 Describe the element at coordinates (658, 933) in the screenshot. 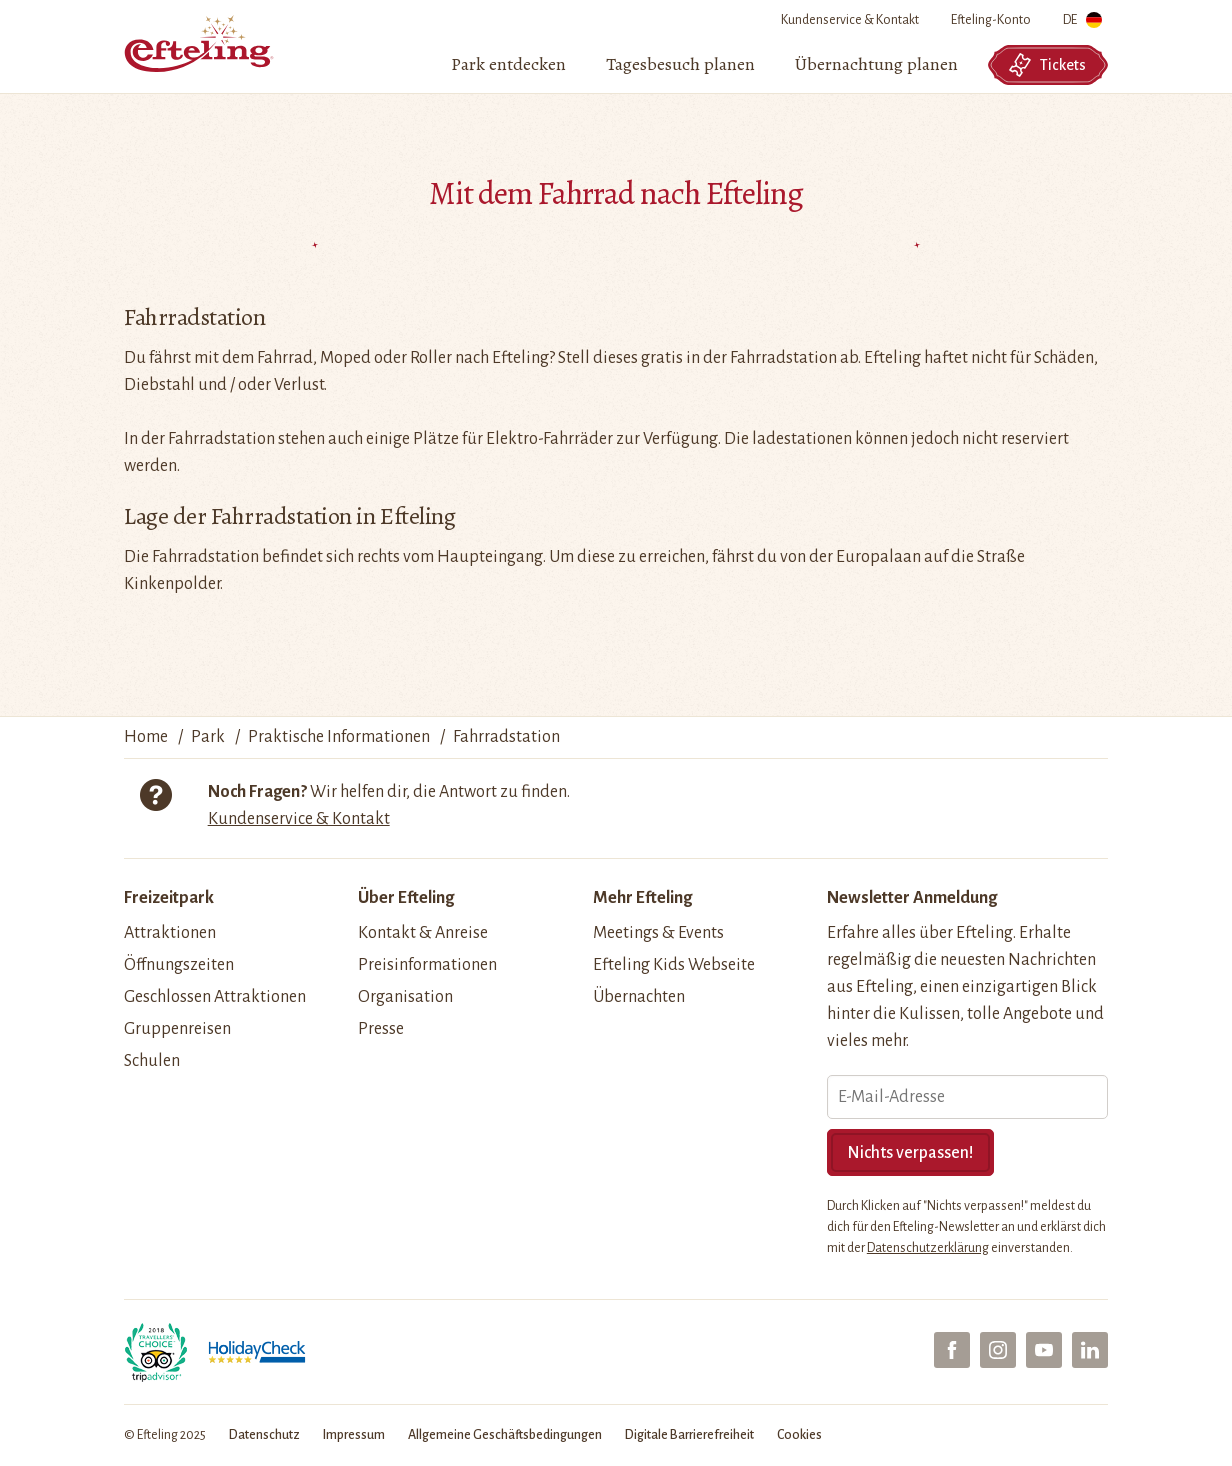

I see `Meetings & Events` at that location.